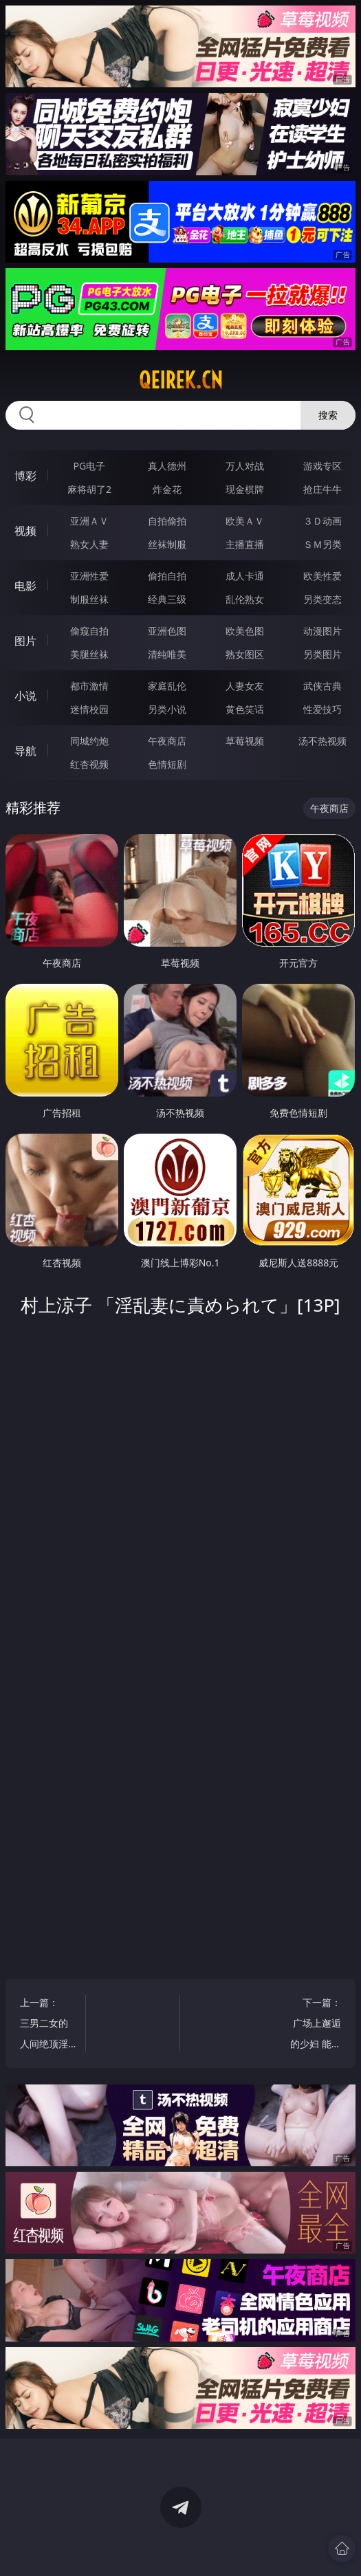  What do you see at coordinates (322, 740) in the screenshot?
I see `汤不热视频` at bounding box center [322, 740].